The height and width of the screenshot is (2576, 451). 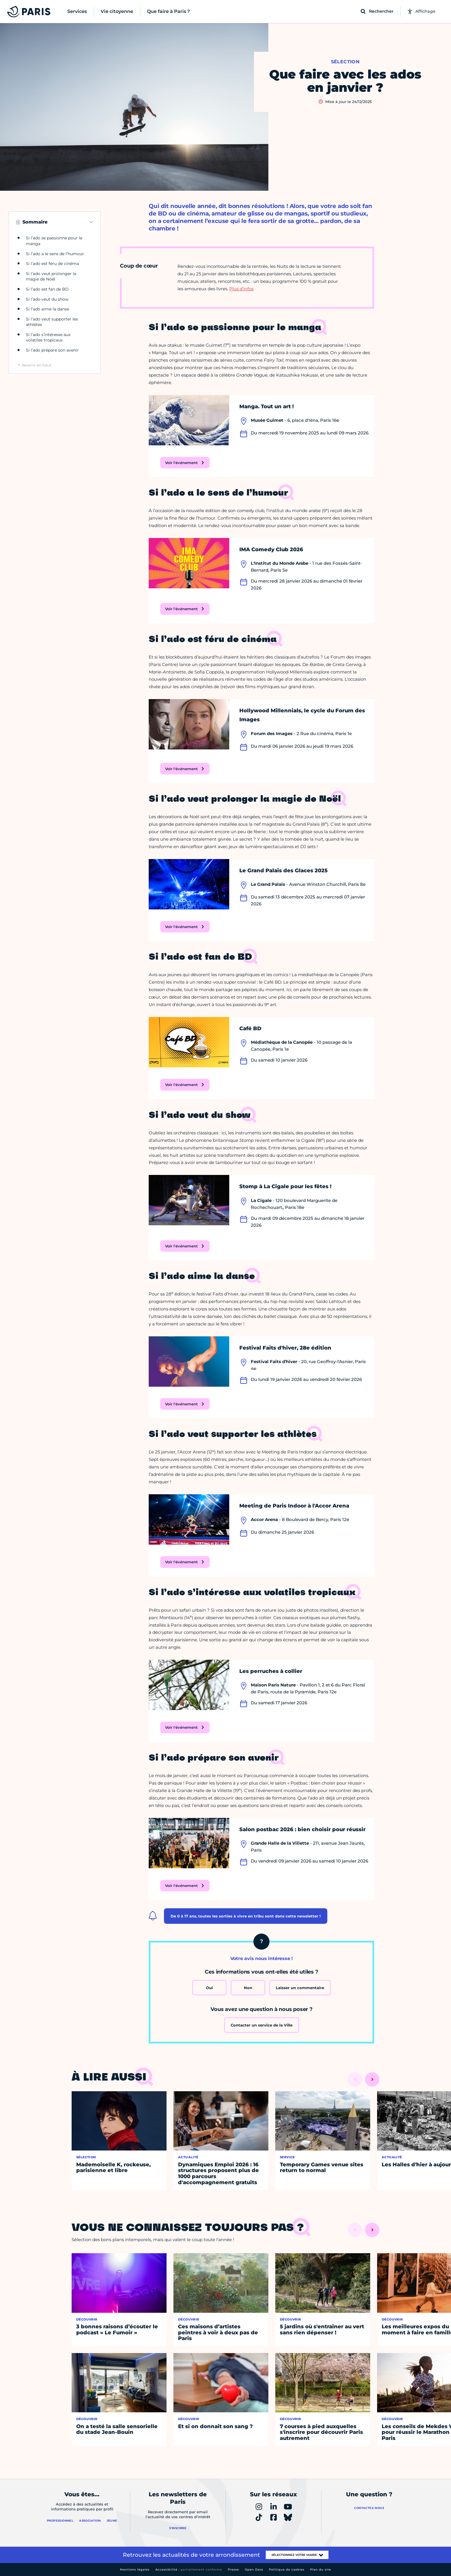 I want to click on Si l’ado est fan de BD, so click(x=47, y=289).